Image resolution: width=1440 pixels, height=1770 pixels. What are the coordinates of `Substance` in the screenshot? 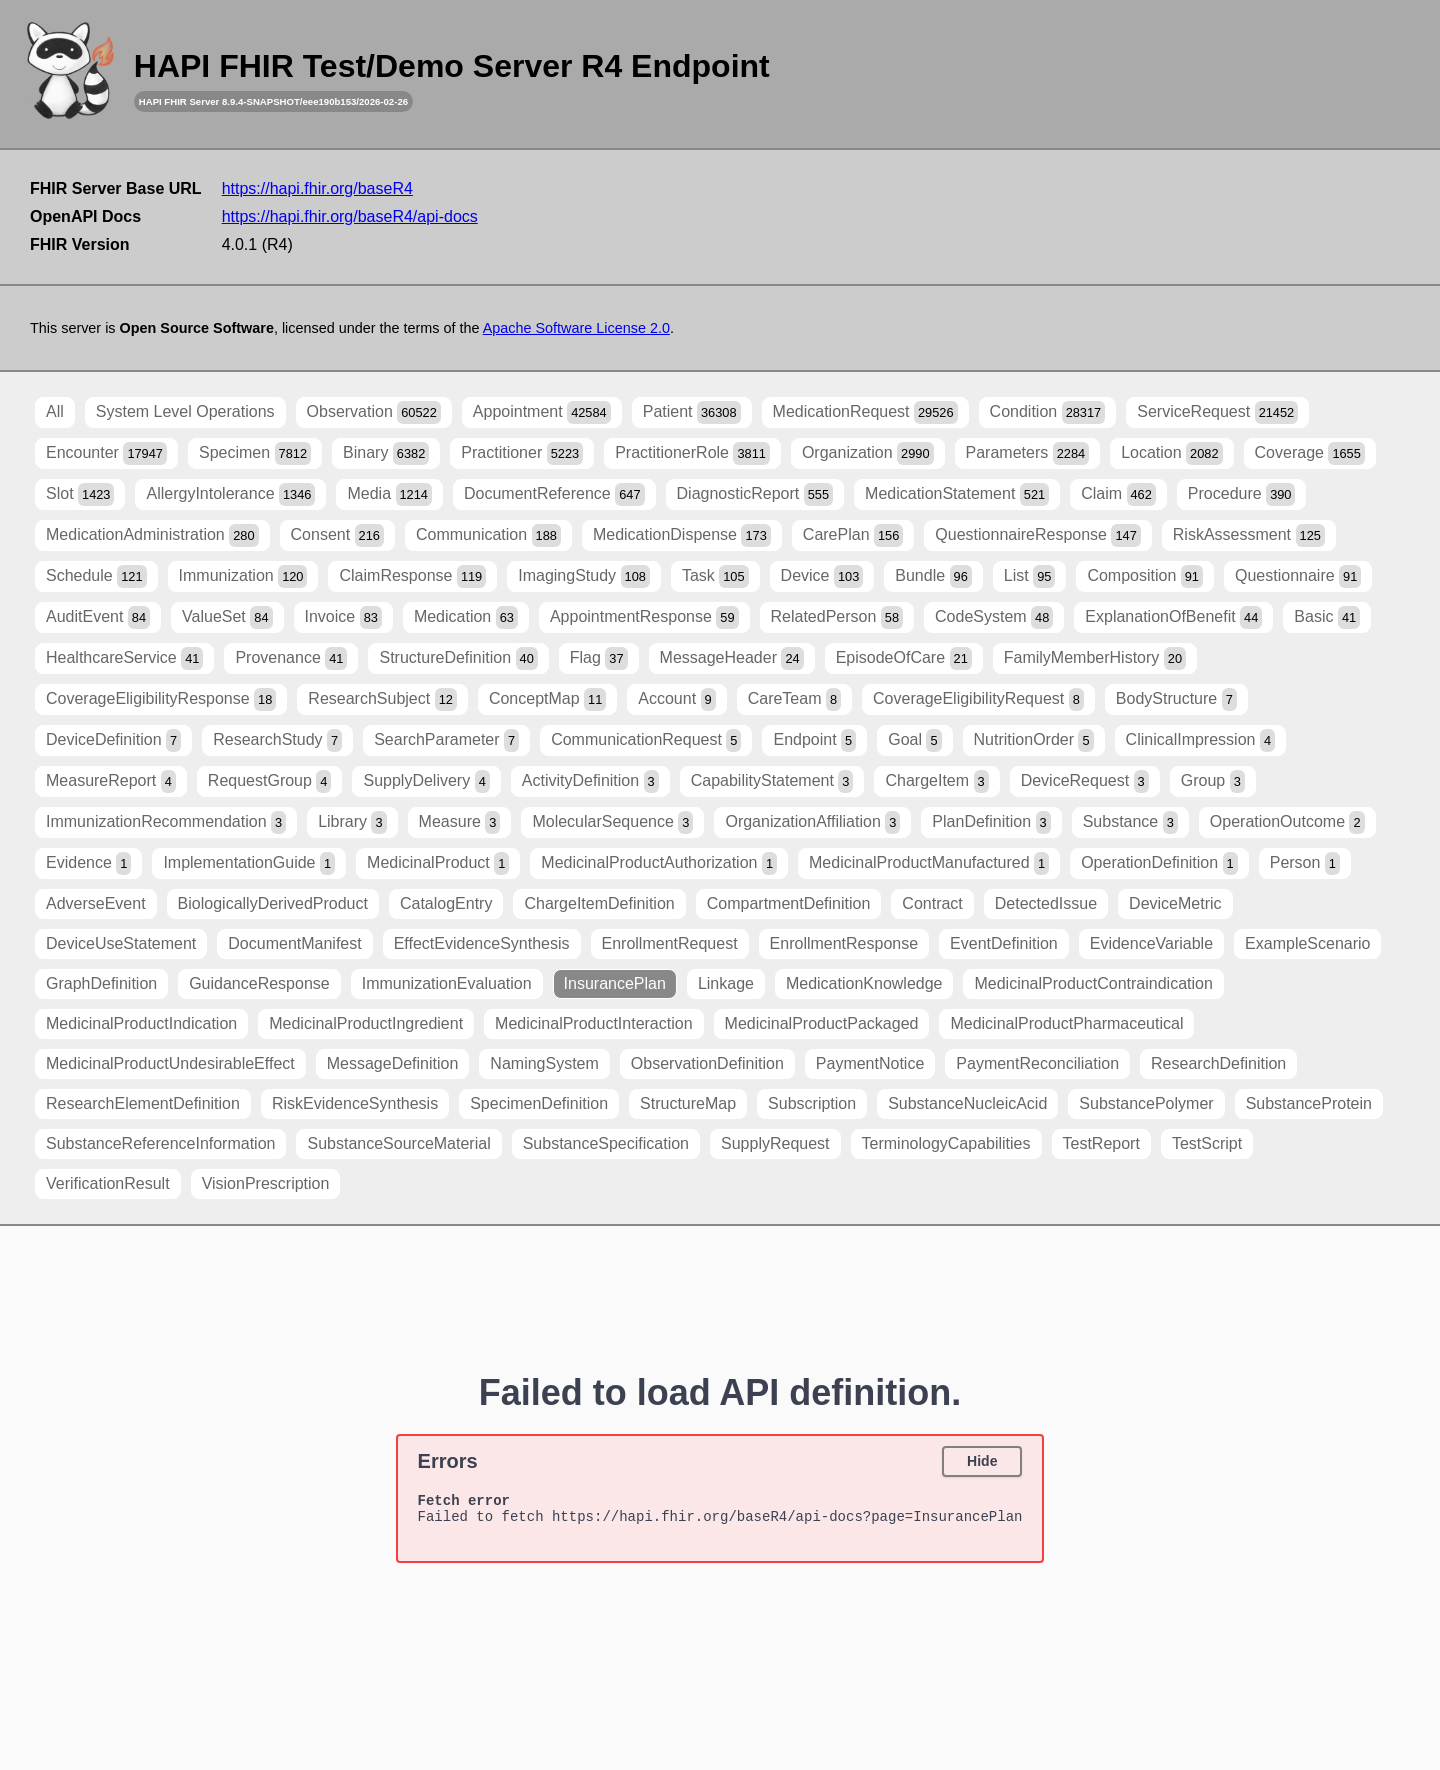 It's located at (1130, 822).